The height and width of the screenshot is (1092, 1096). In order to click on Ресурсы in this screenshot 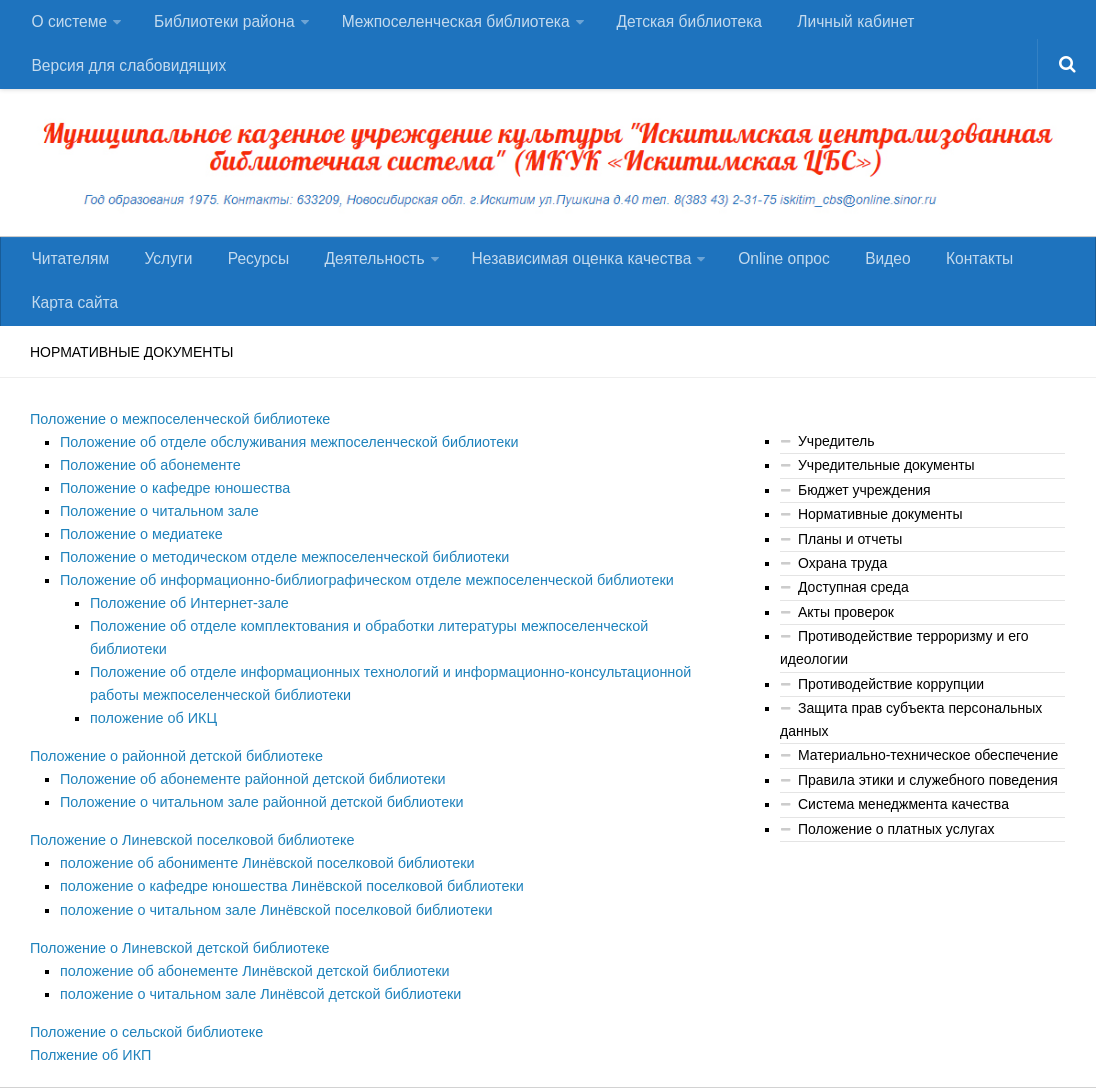, I will do `click(245, 273)`.